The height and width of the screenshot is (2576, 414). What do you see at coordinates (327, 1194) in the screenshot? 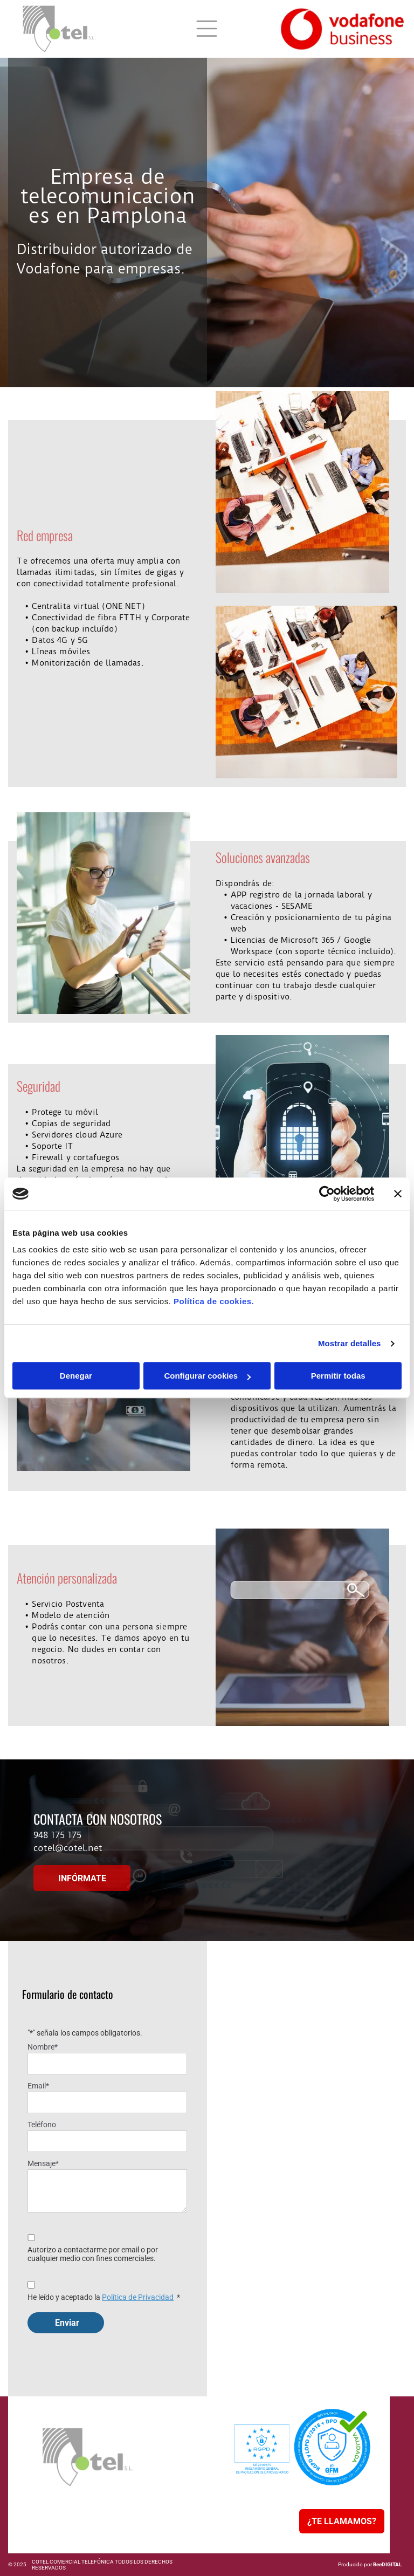
I see `[Usercentrics Cookiebot - opens in a new window]` at bounding box center [327, 1194].